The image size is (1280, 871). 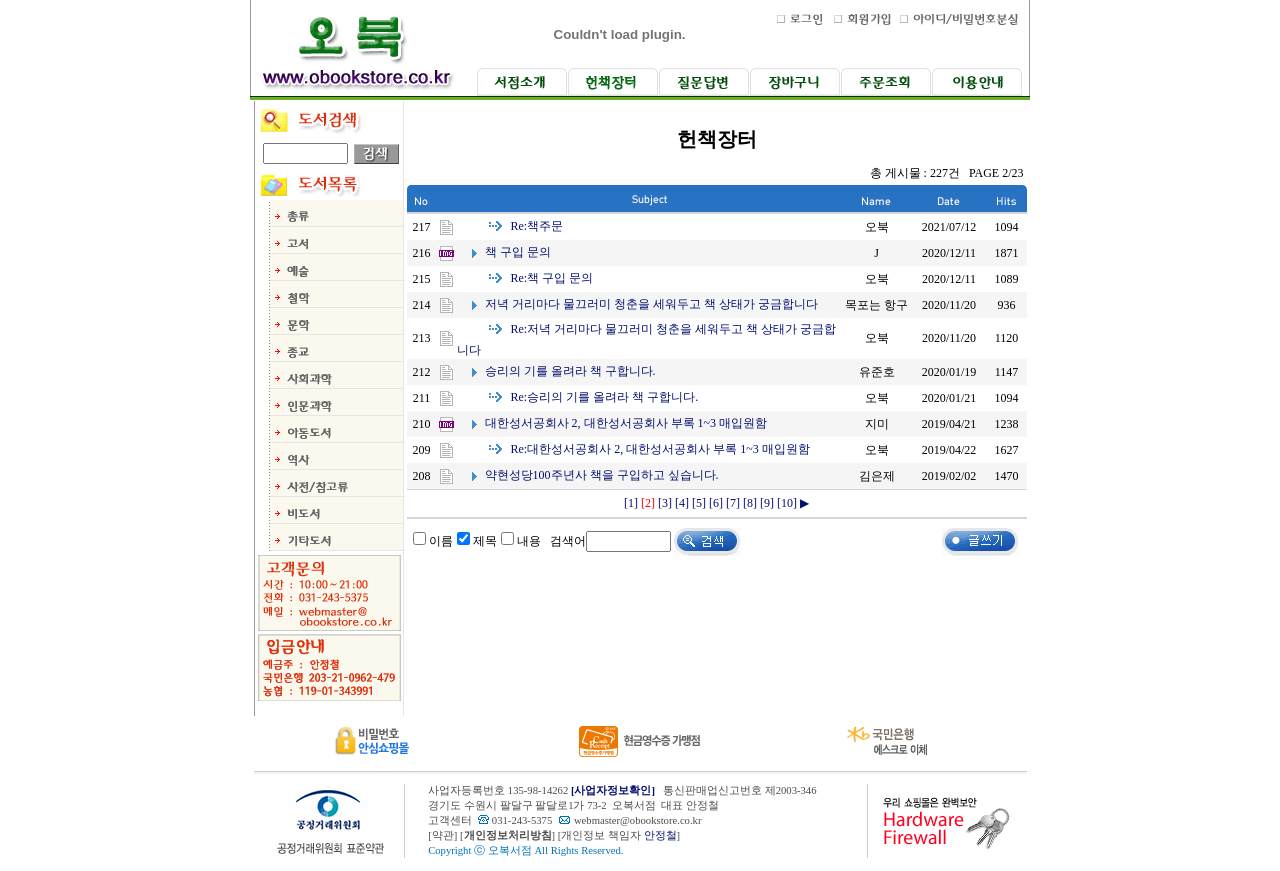 I want to click on [5], so click(x=699, y=503).